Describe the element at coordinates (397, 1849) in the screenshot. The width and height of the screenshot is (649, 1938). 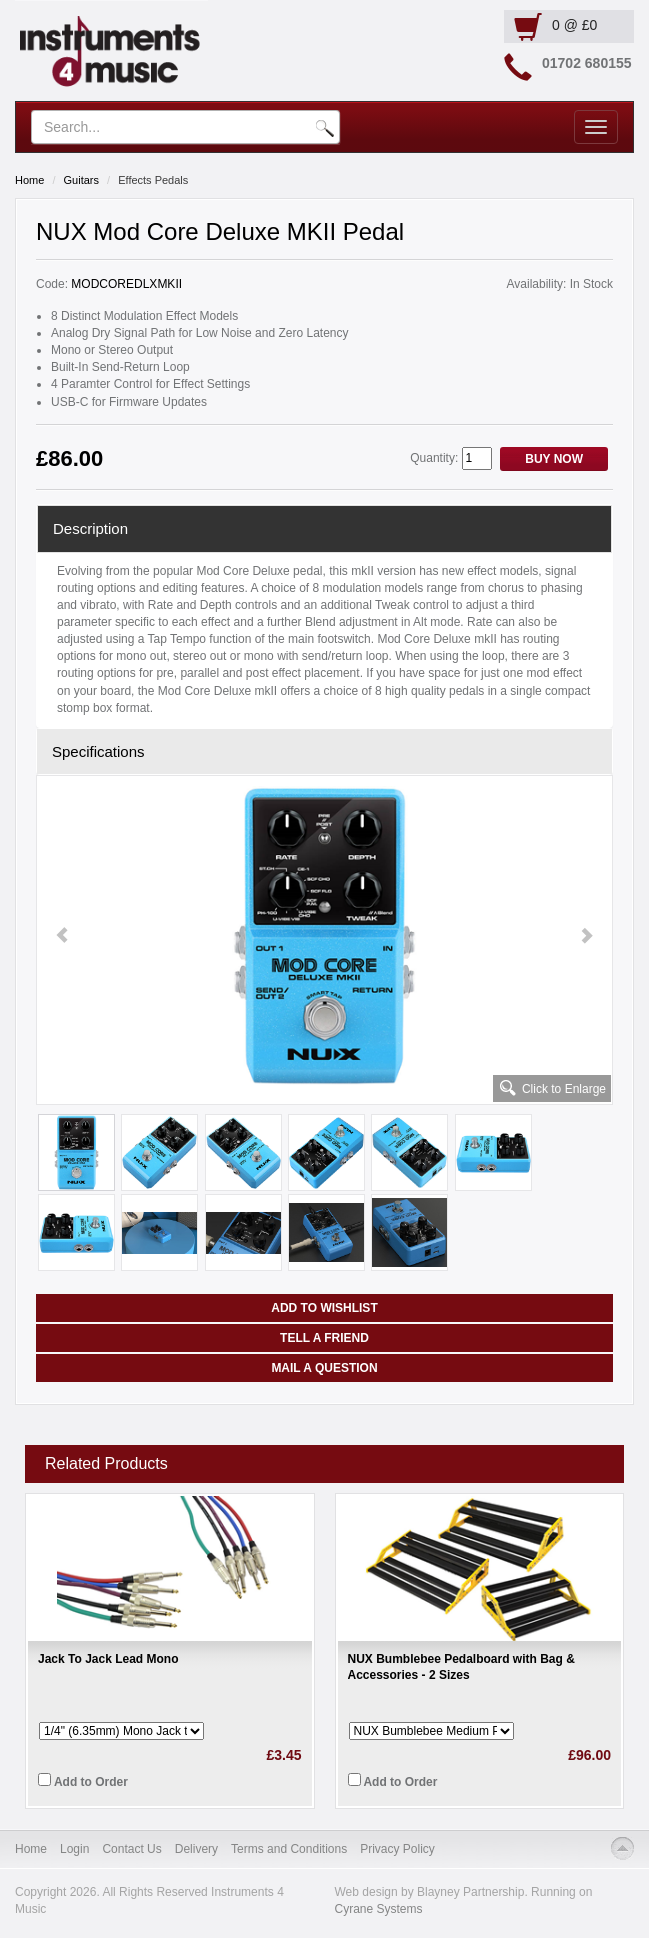
I see `Privacy Policy` at that location.